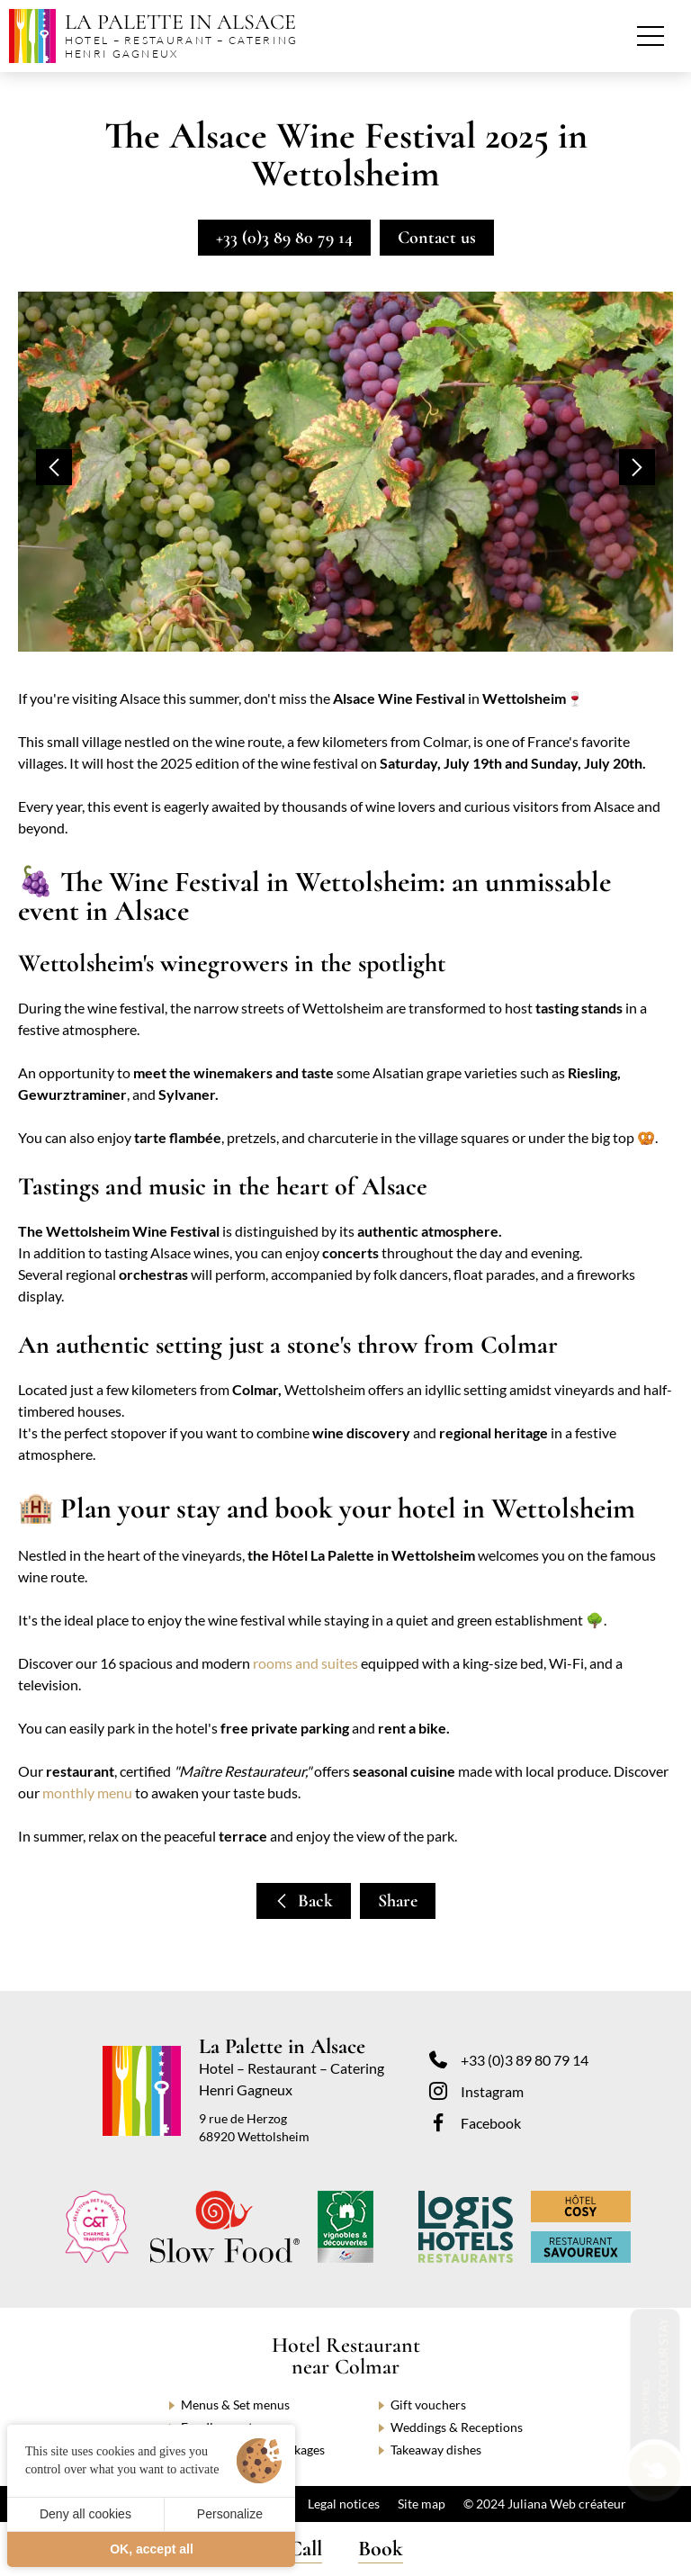 The width and height of the screenshot is (691, 2576). I want to click on 9 rue de Herzog 68920 Wettolsheim, so click(254, 2127).